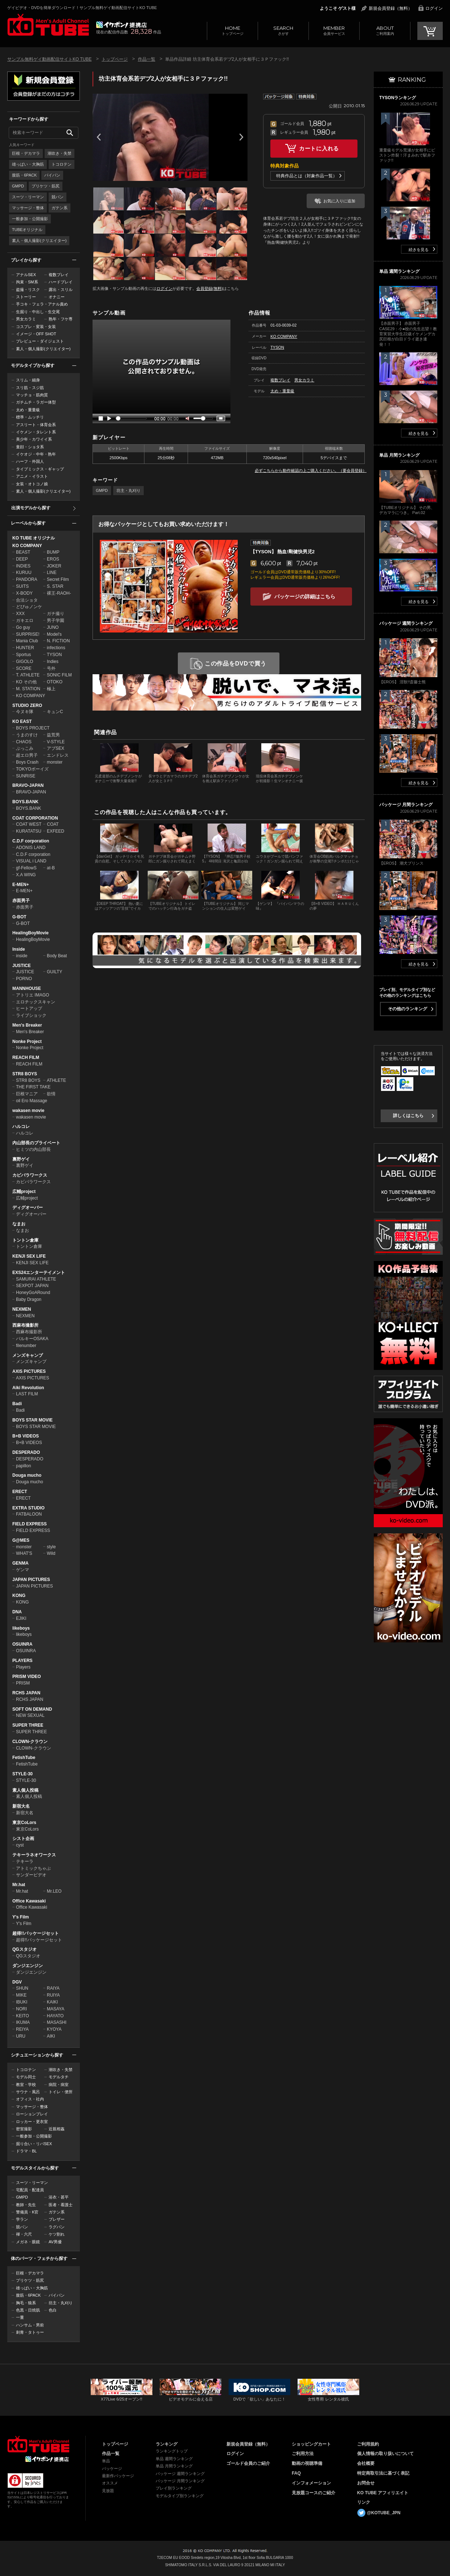 This screenshot has height=2576, width=450. Describe the element at coordinates (38, 312) in the screenshot. I see `生掘り・中出し・生交尾` at that location.